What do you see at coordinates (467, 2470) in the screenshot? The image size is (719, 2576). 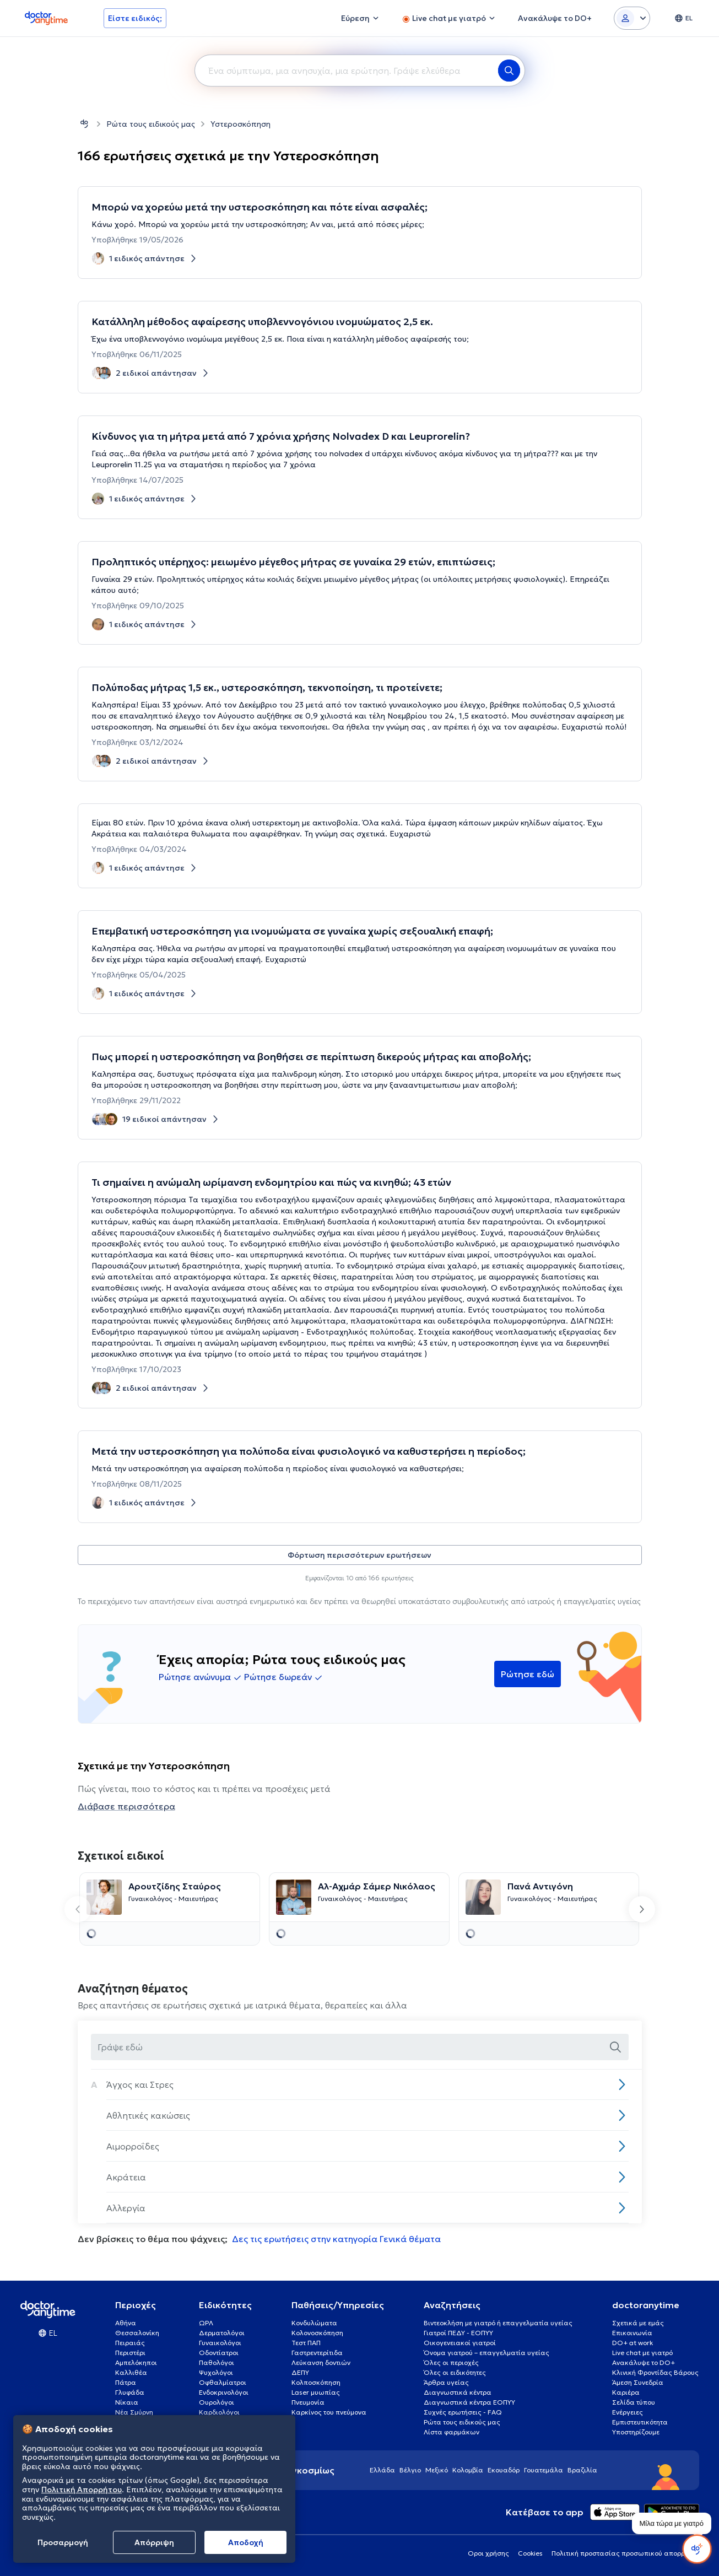 I see `Κολομβία` at bounding box center [467, 2470].